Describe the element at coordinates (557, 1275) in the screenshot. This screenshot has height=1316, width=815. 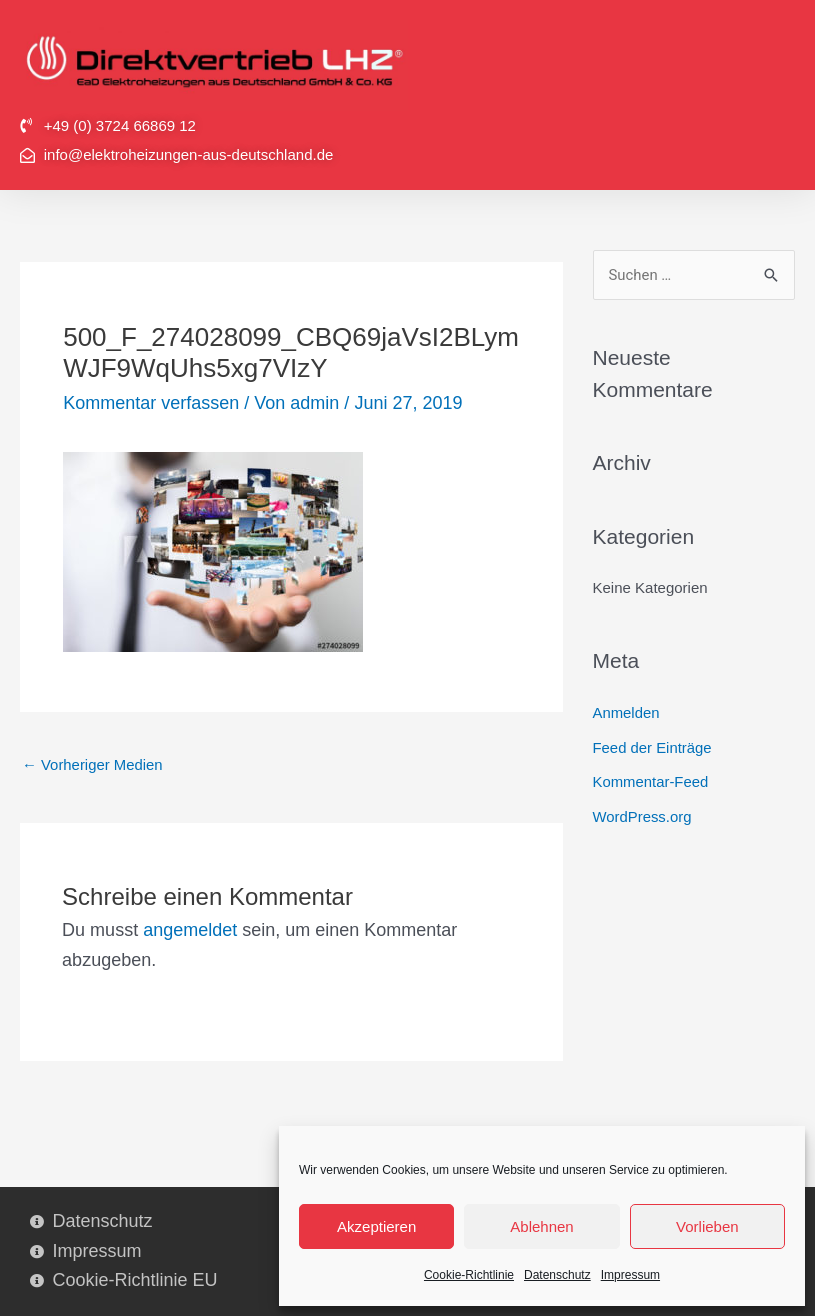
I see `Datenschutz` at that location.